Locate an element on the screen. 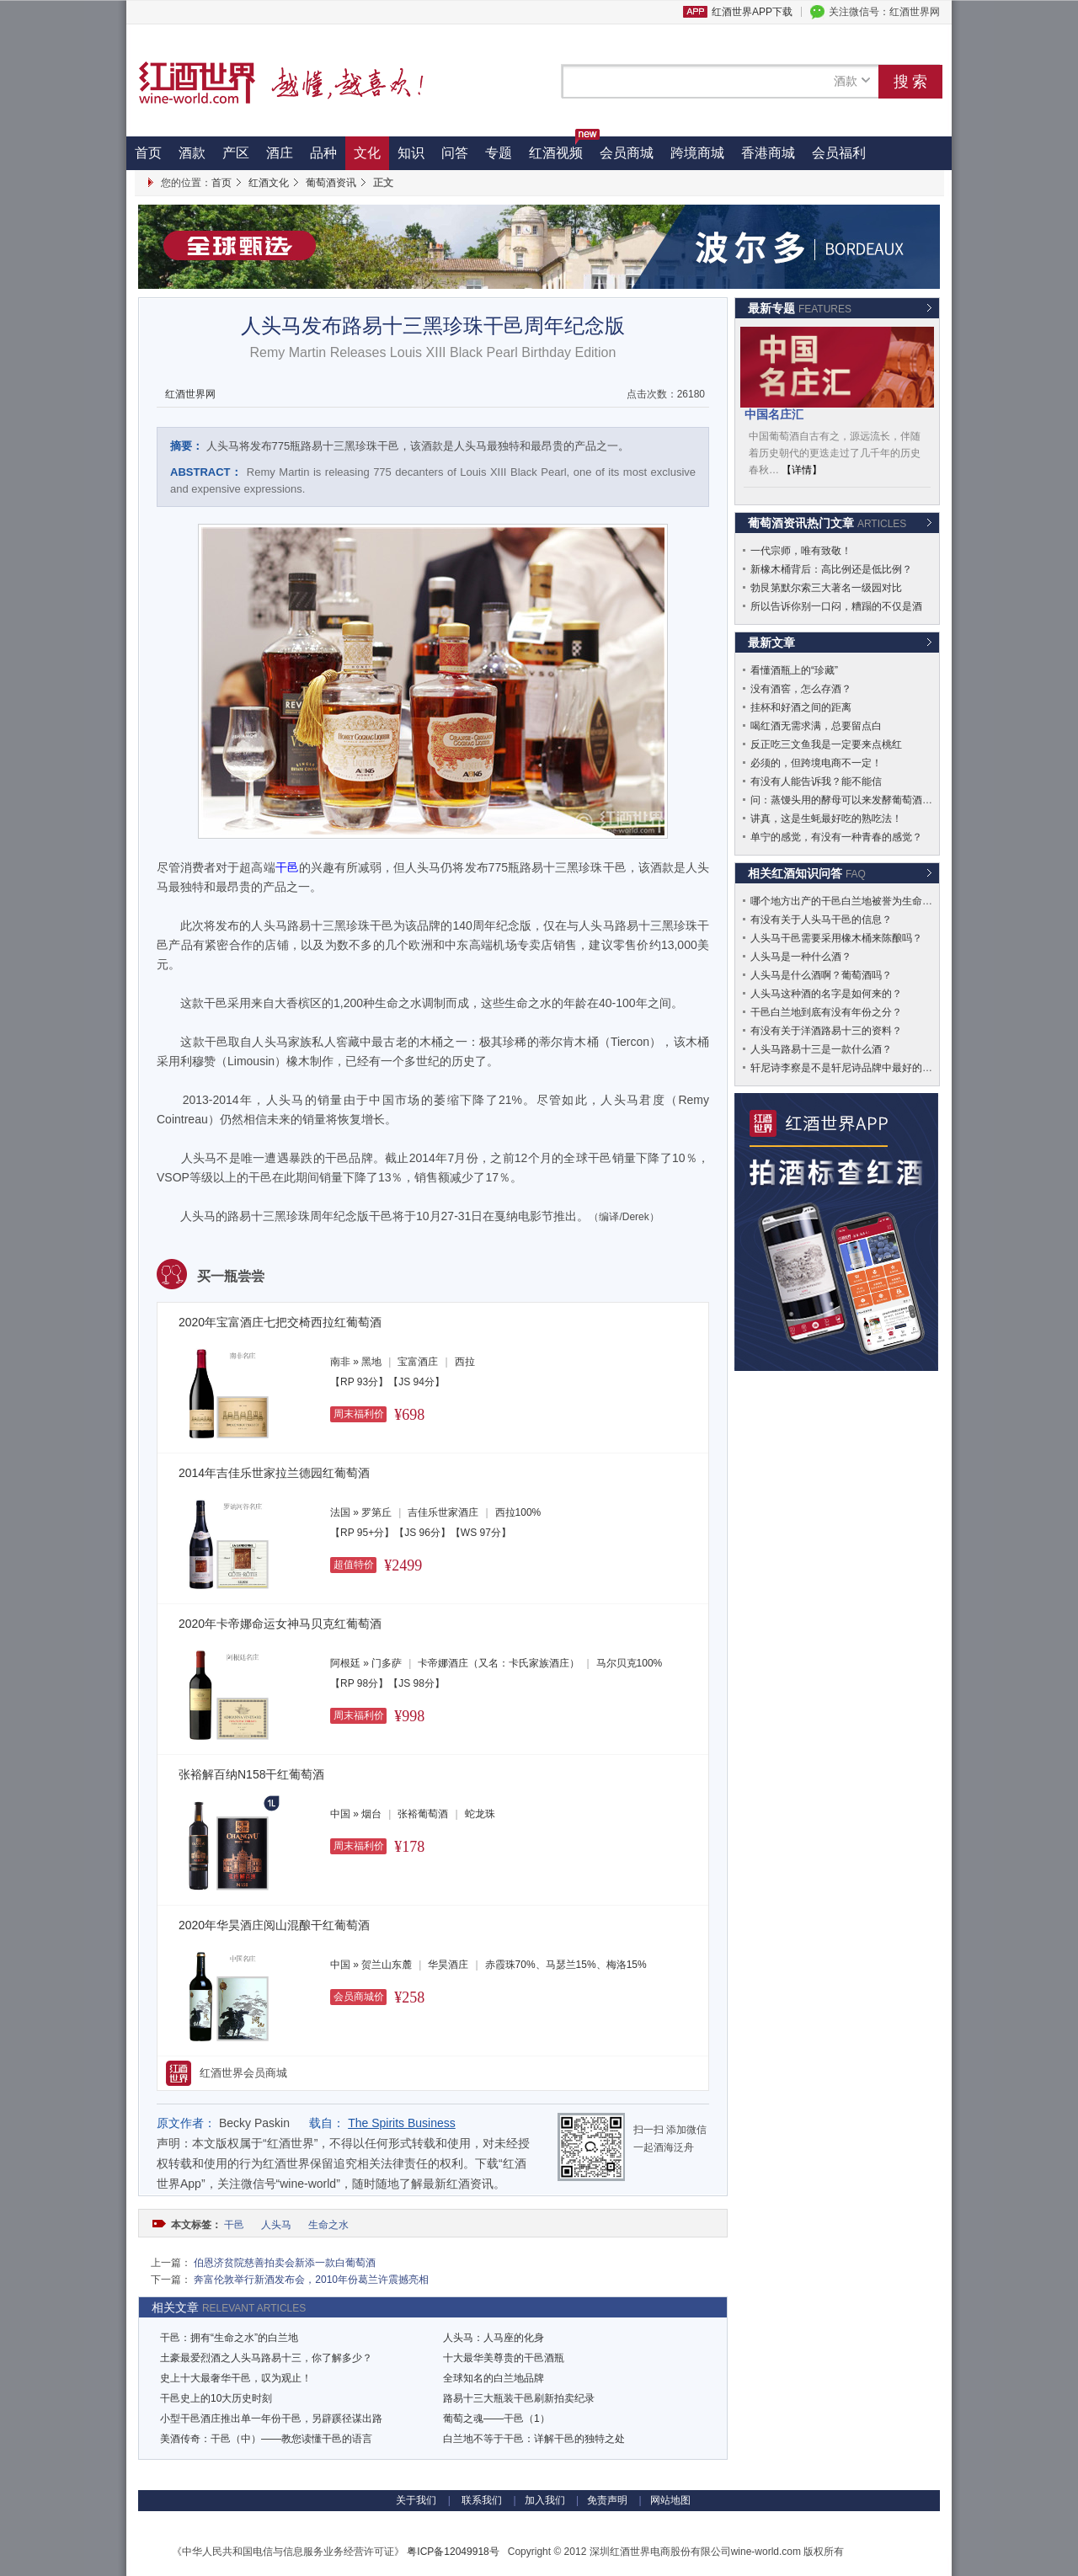 This screenshot has height=2576, width=1078. 香港商城 is located at coordinates (768, 153).